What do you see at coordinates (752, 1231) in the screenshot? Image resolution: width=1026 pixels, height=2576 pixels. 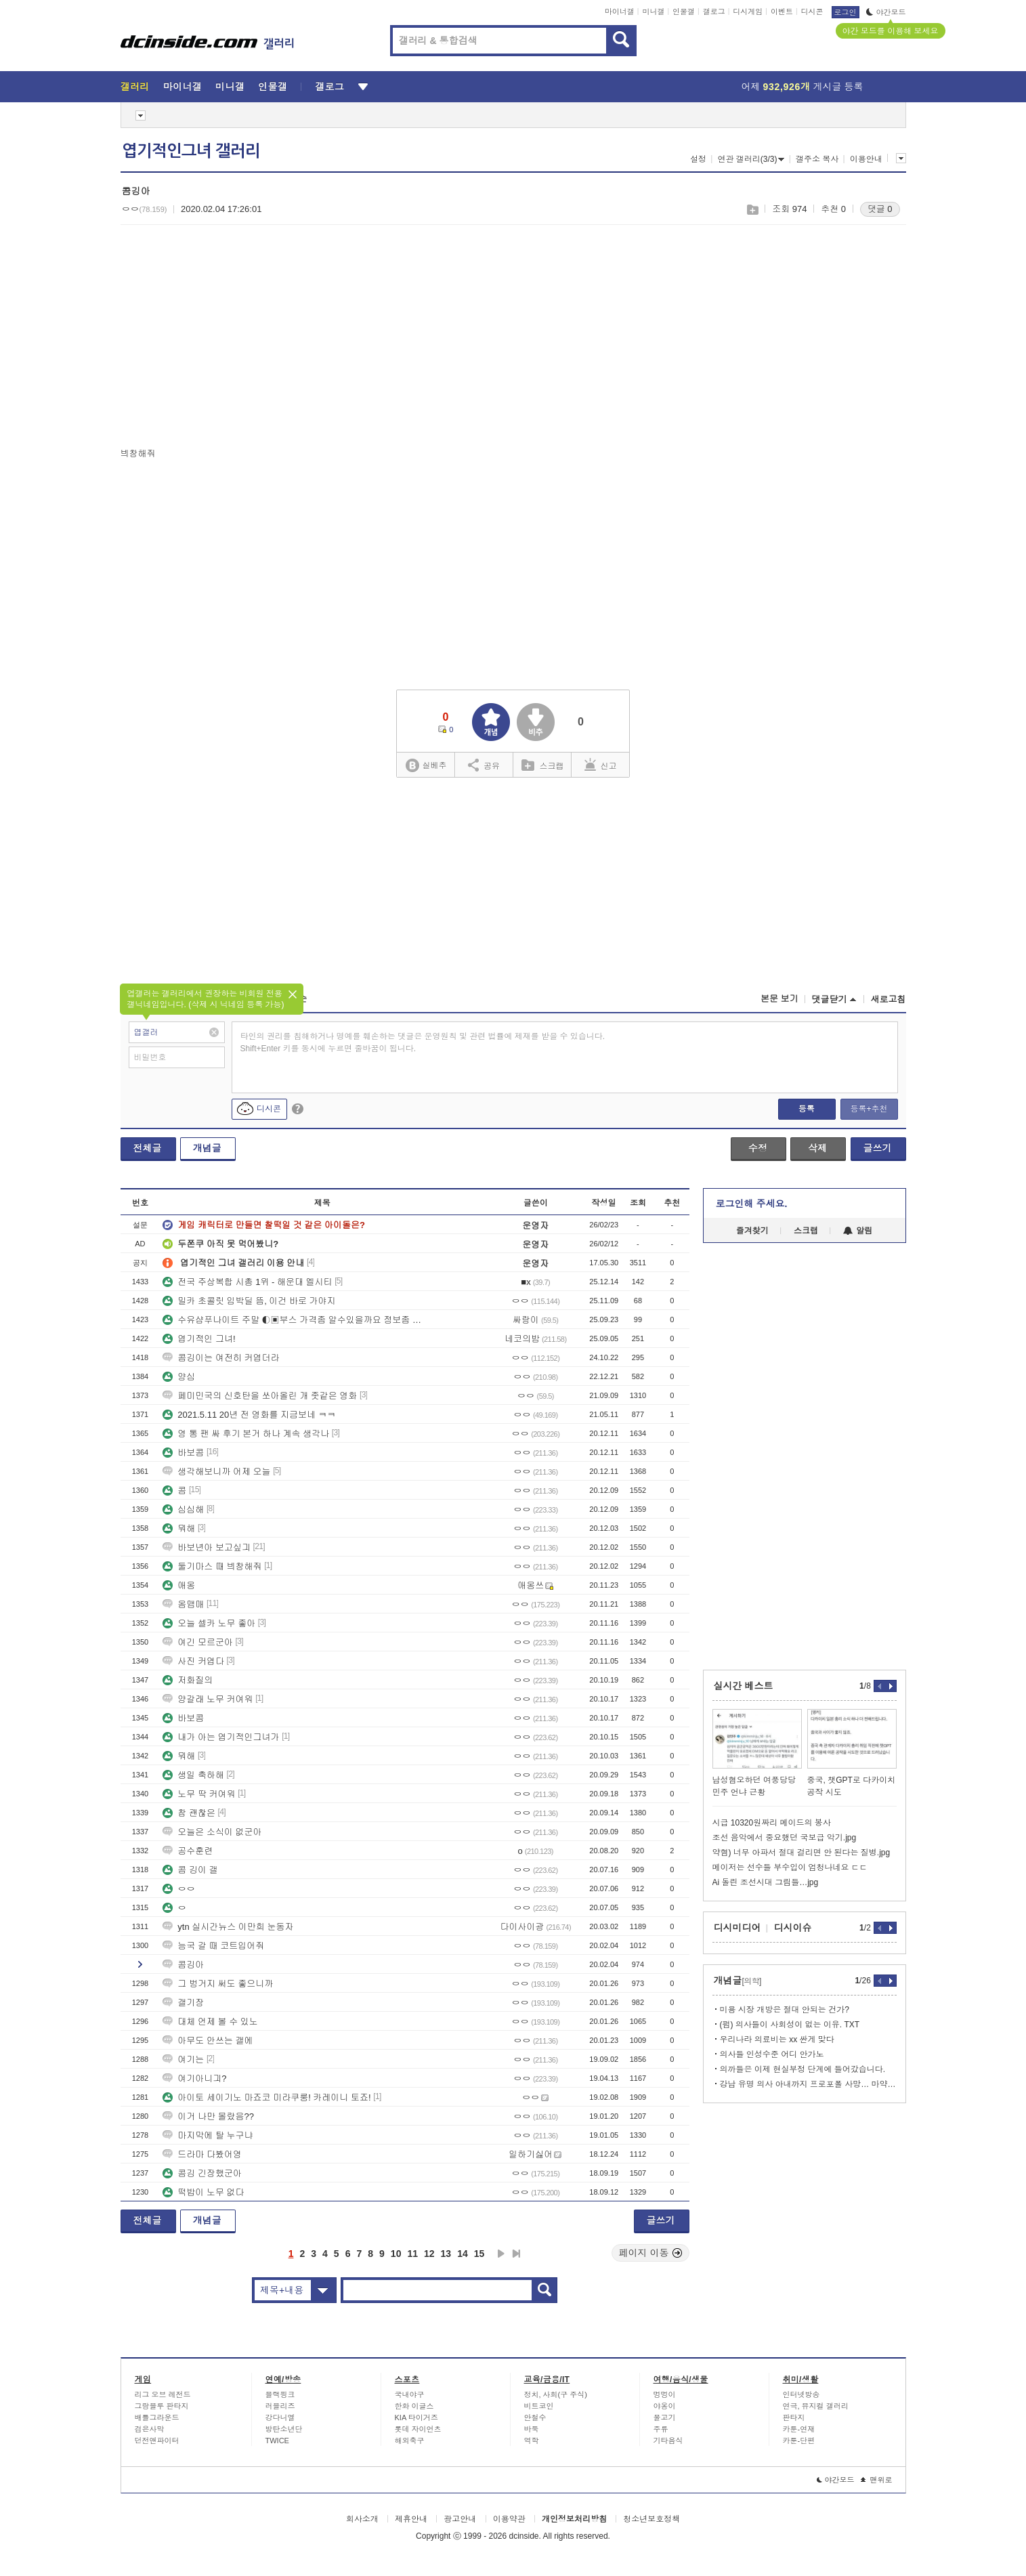 I see `즐겨찾기` at bounding box center [752, 1231].